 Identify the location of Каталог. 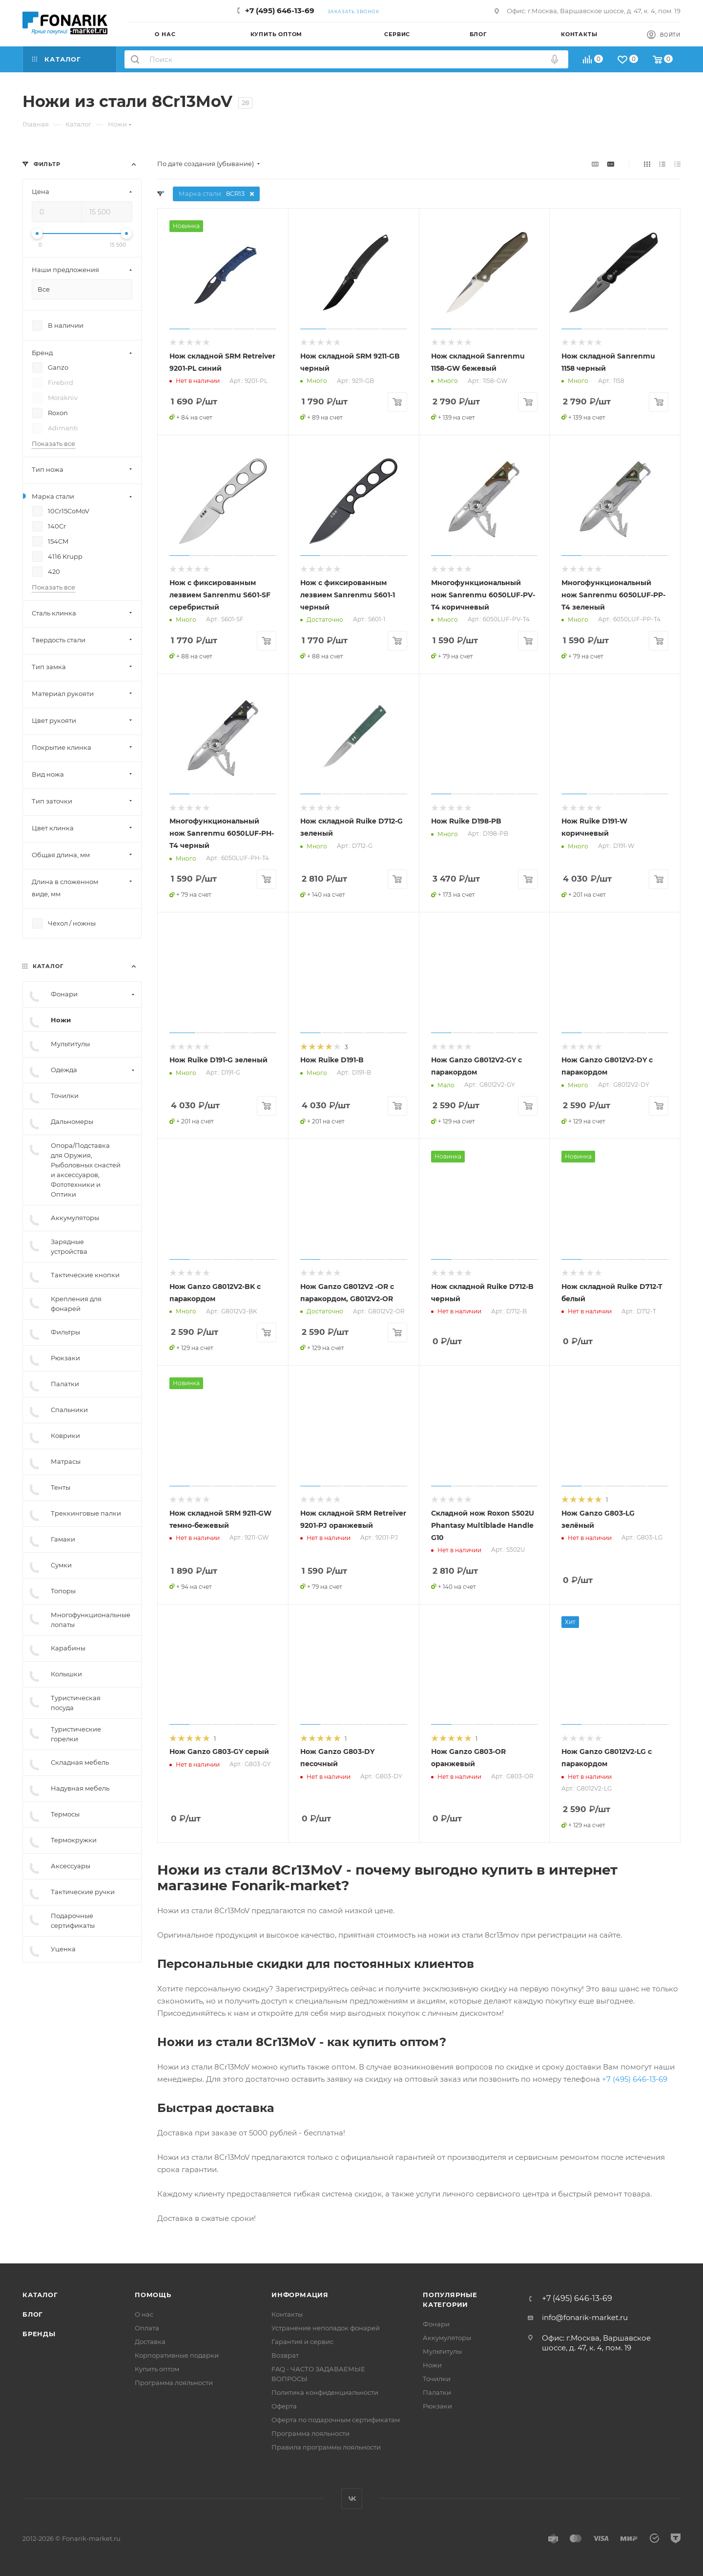
(40, 2295).